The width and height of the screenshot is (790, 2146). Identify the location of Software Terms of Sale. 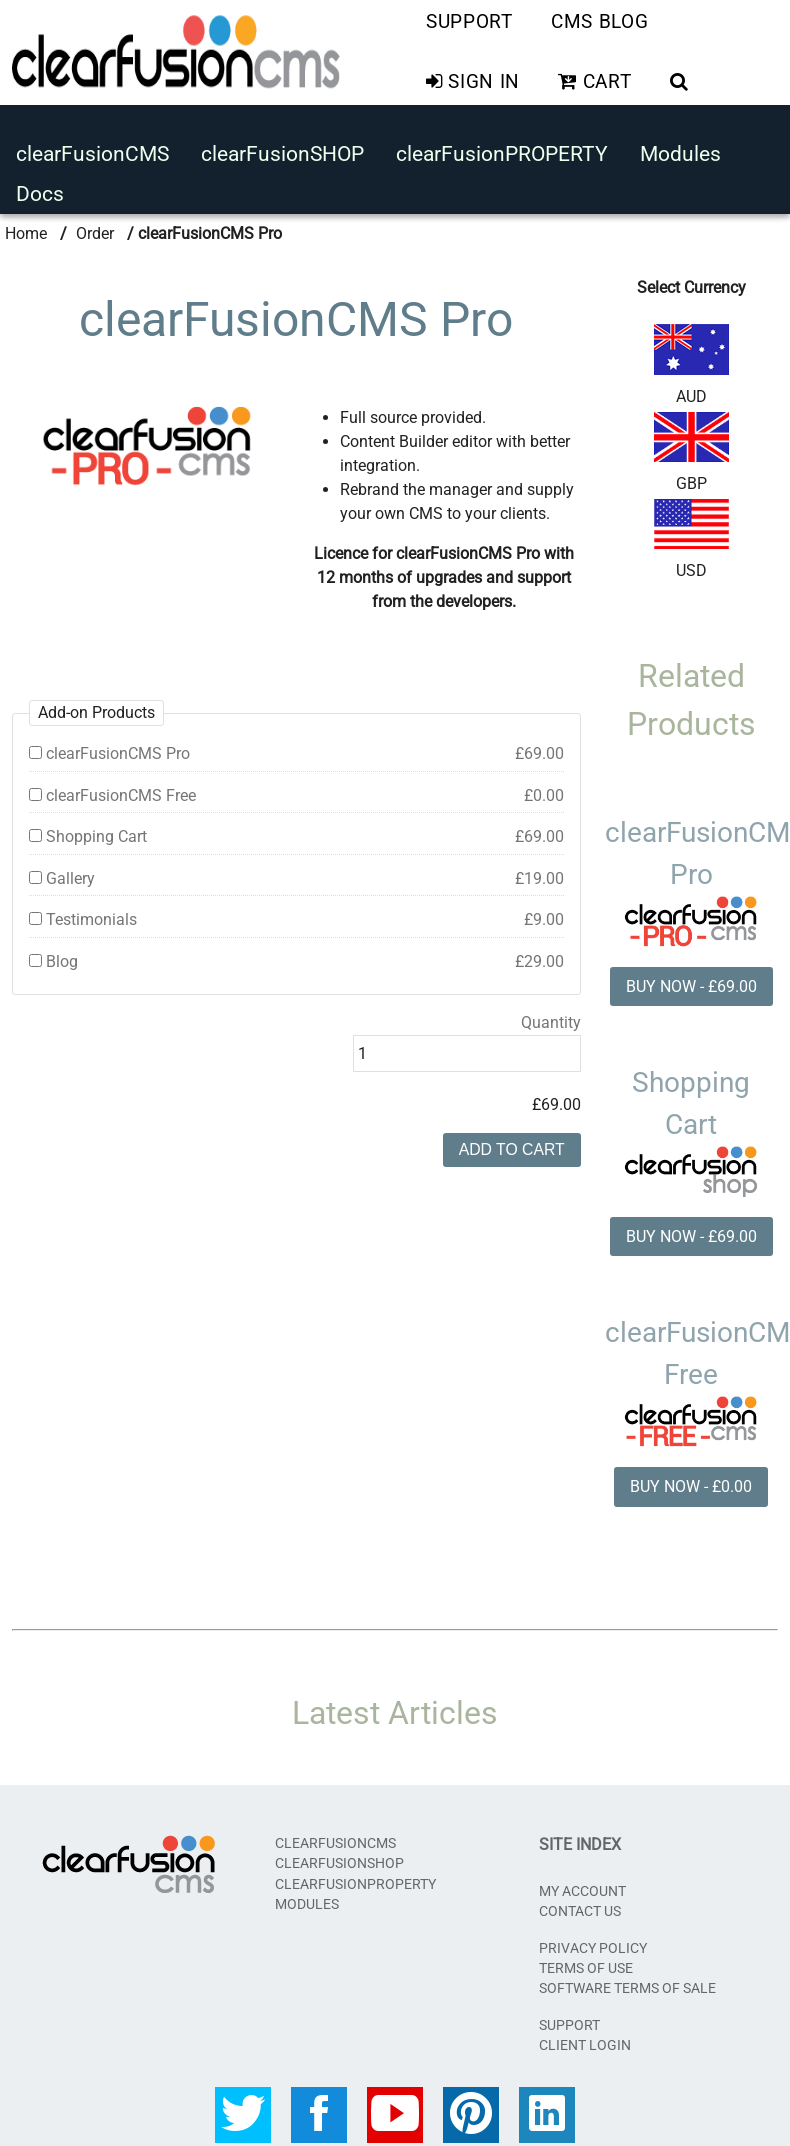
(627, 1985).